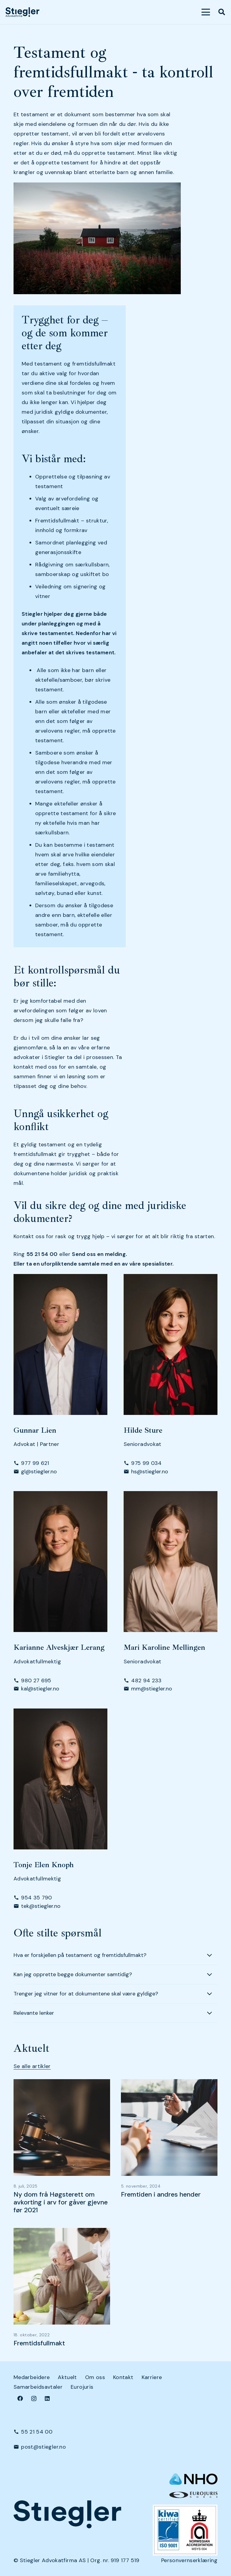 This screenshot has height=2576, width=231. I want to click on [Instagram], so click(34, 2398).